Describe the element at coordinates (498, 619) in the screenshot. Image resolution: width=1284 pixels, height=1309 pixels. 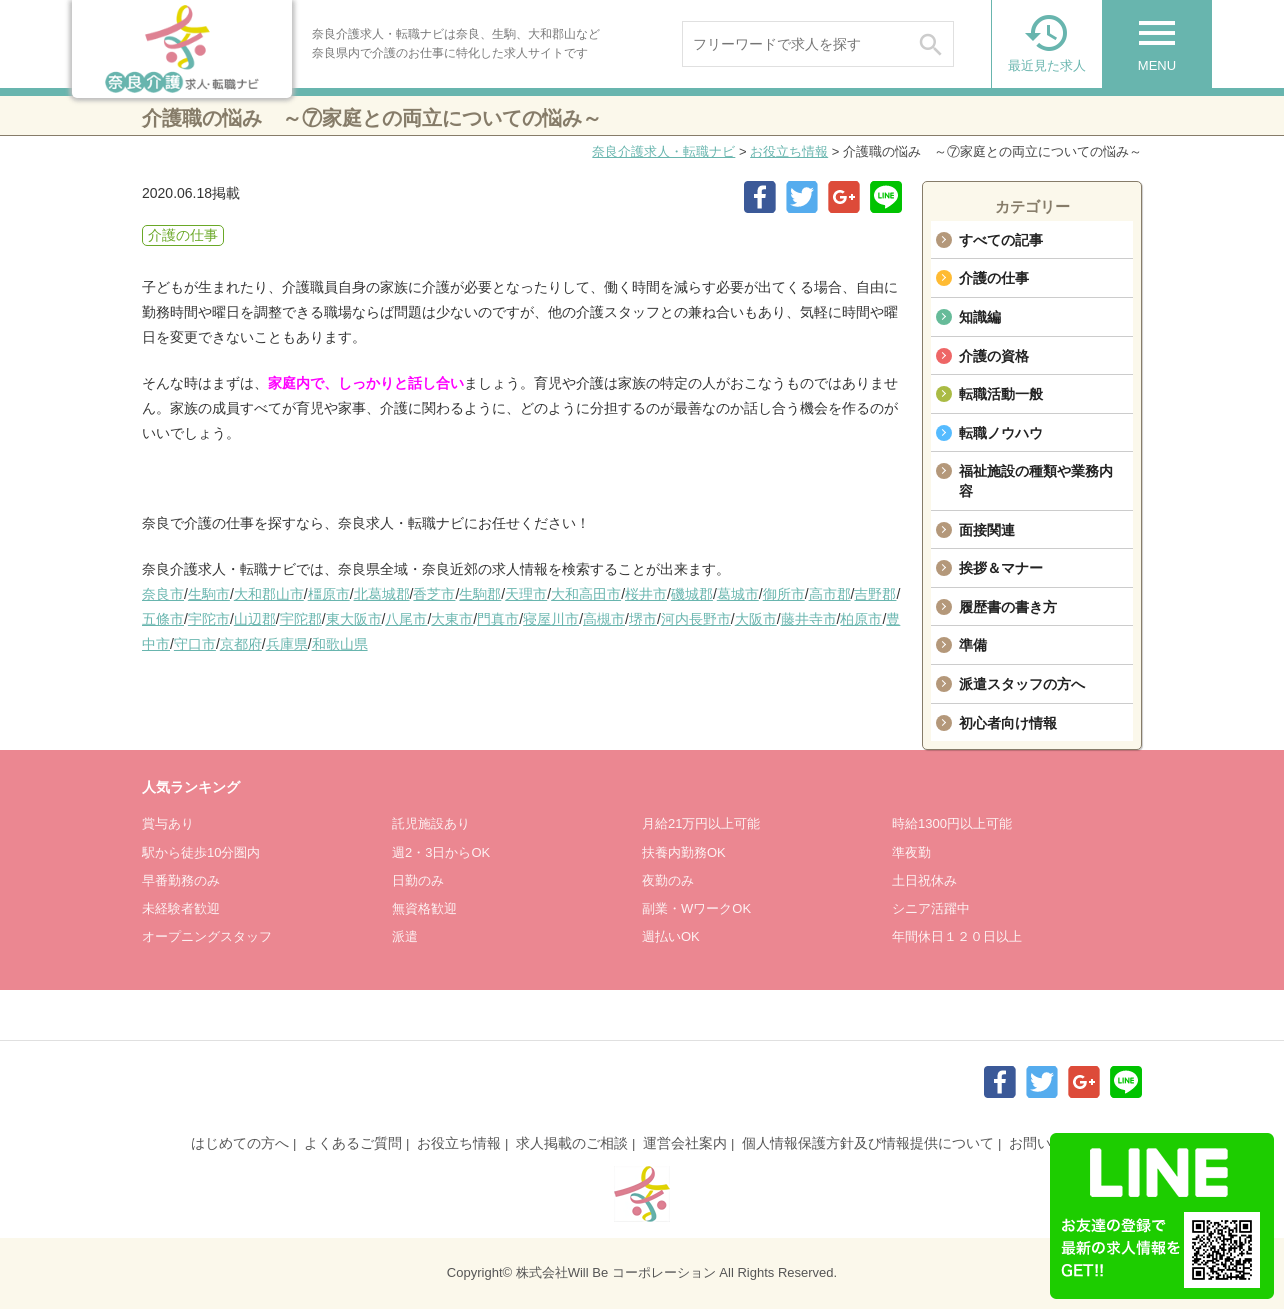
I see `門真市` at that location.